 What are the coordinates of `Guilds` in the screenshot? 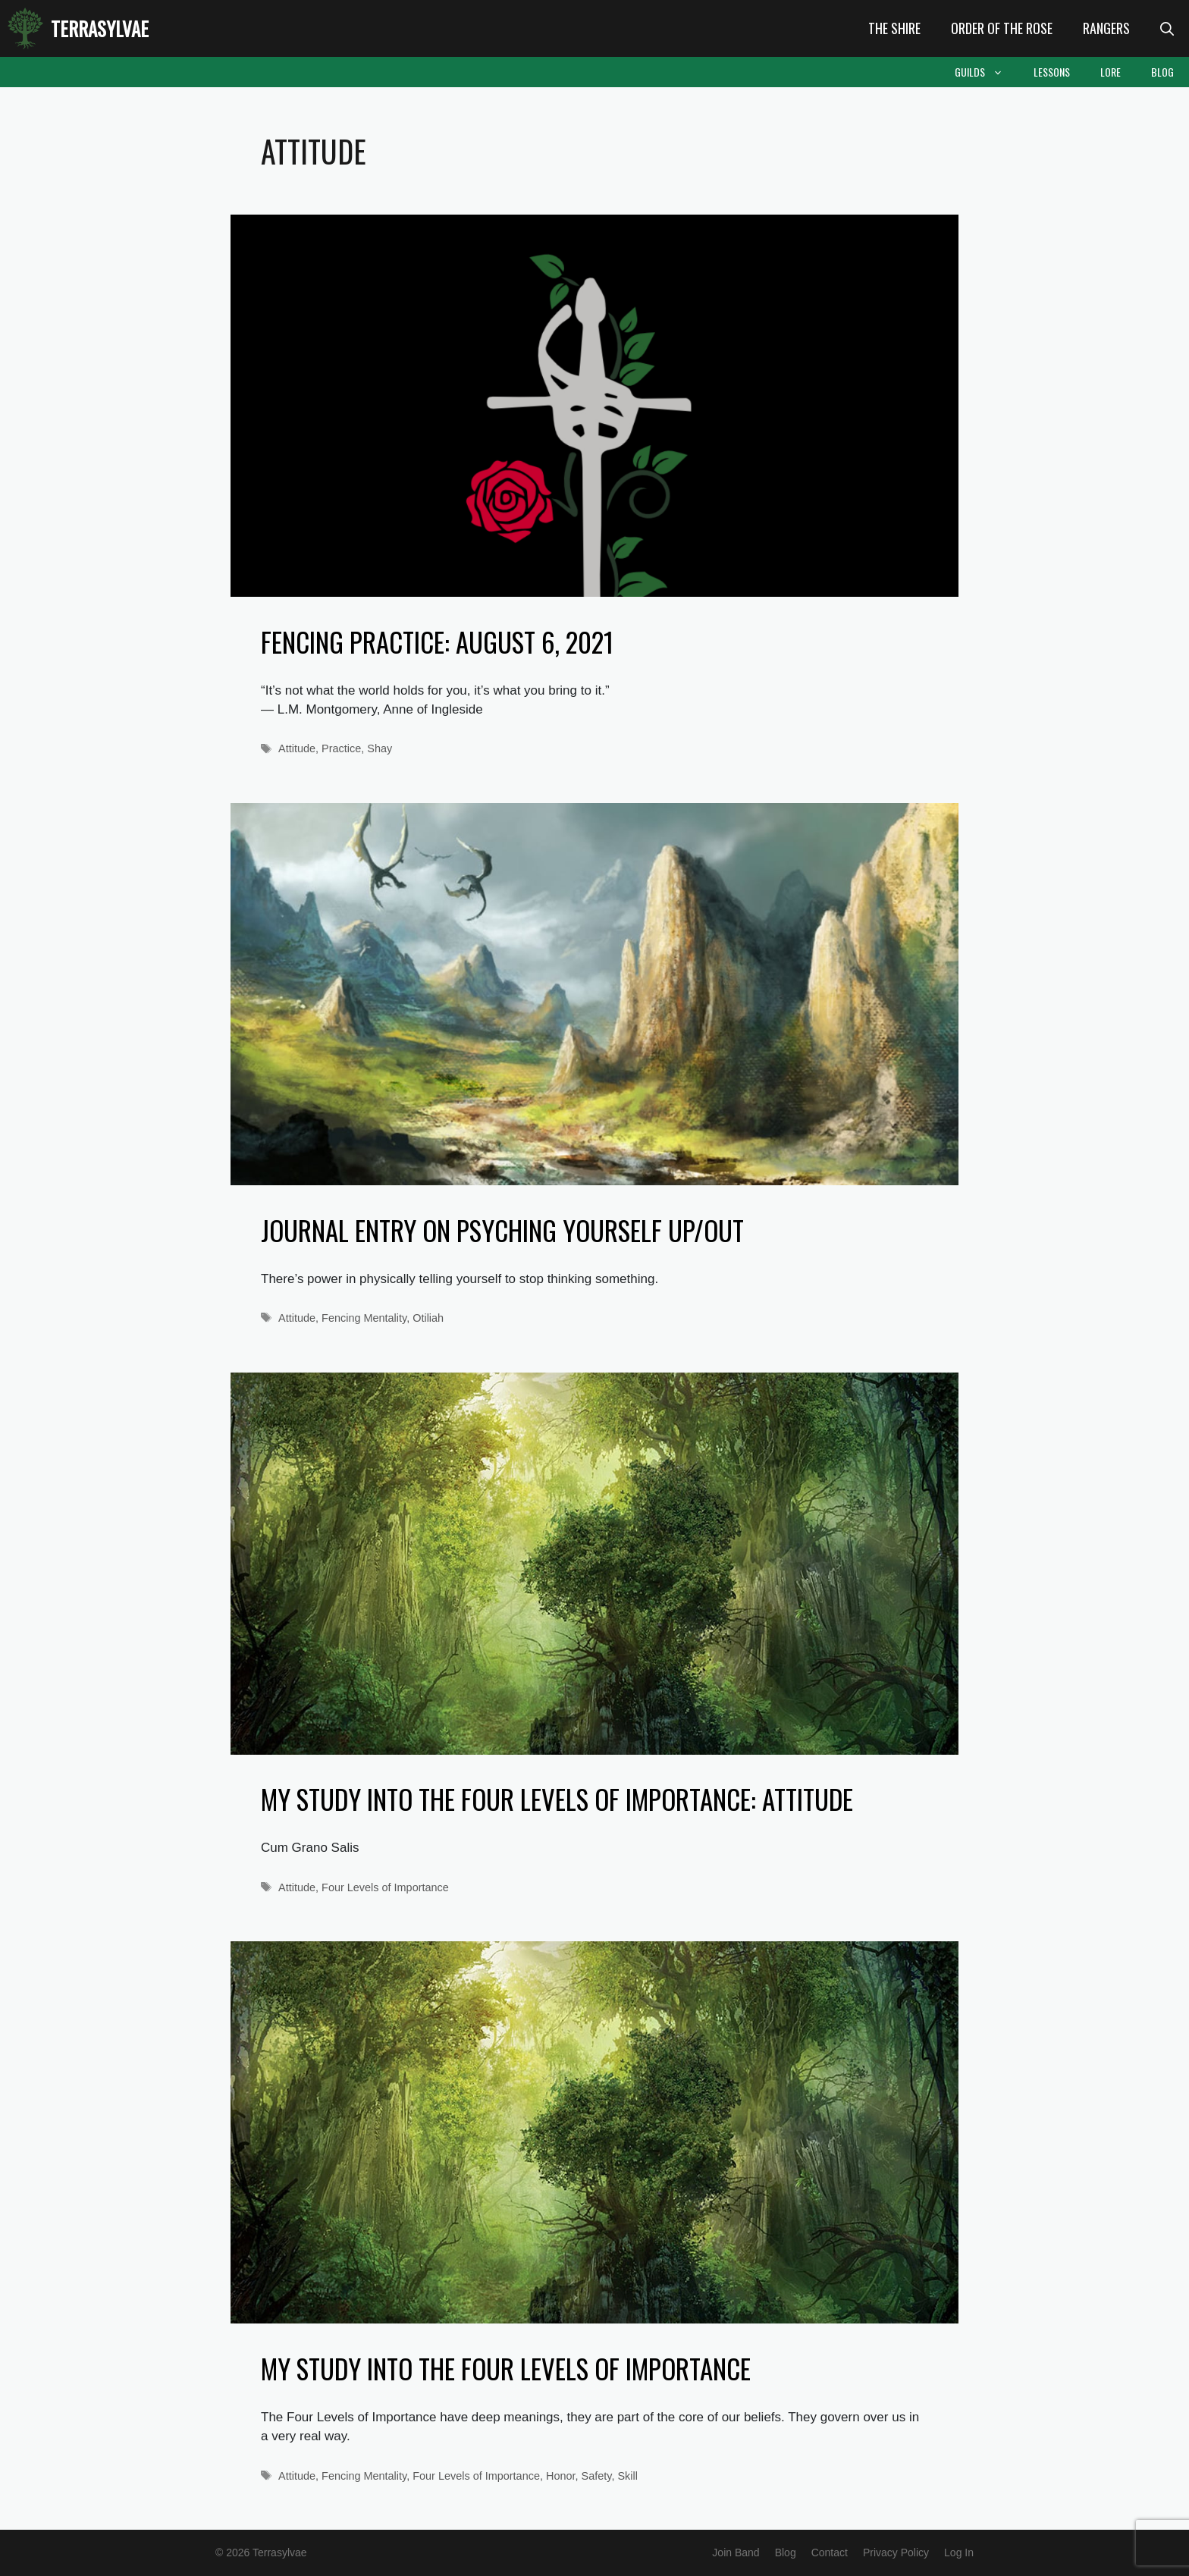 It's located at (986, 72).